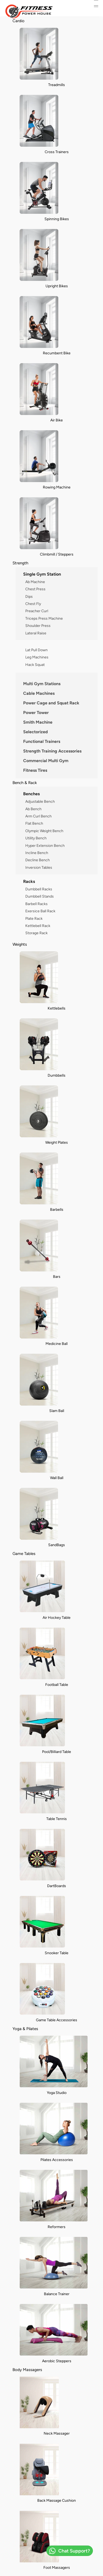 The height and width of the screenshot is (2576, 103). What do you see at coordinates (40, 801) in the screenshot?
I see `Adjustable Bench` at bounding box center [40, 801].